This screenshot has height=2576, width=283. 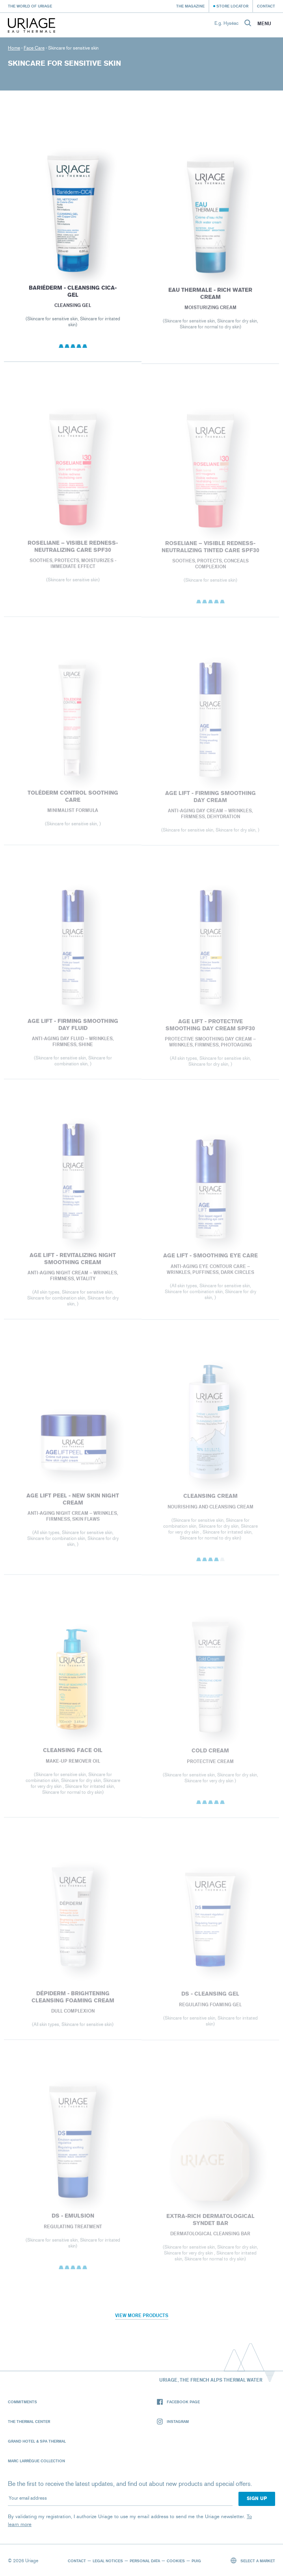 I want to click on ROSELIANE – VISIBLE REDNESS-NEUTRALIZING CARE SPF30, so click(x=73, y=551).